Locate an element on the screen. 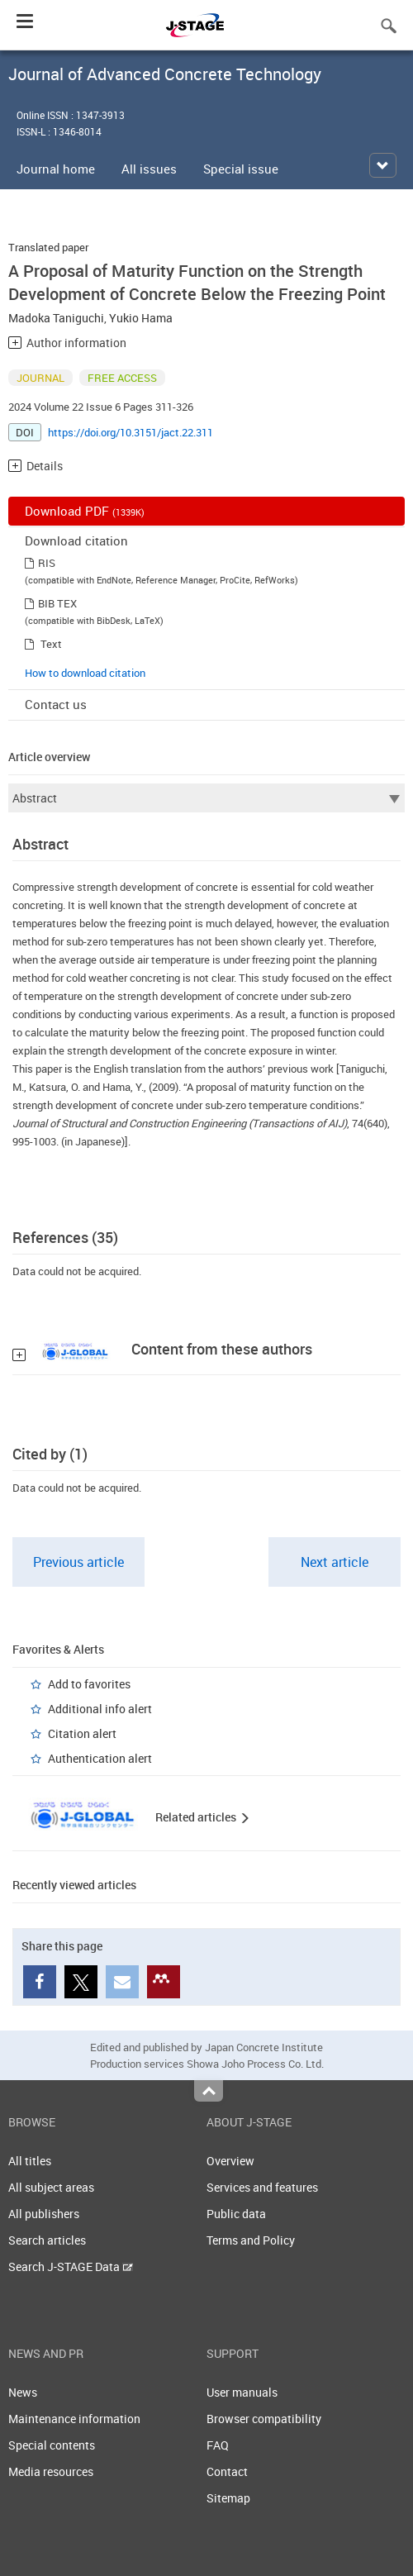 Image resolution: width=413 pixels, height=2576 pixels. Journal home is located at coordinates (56, 168).